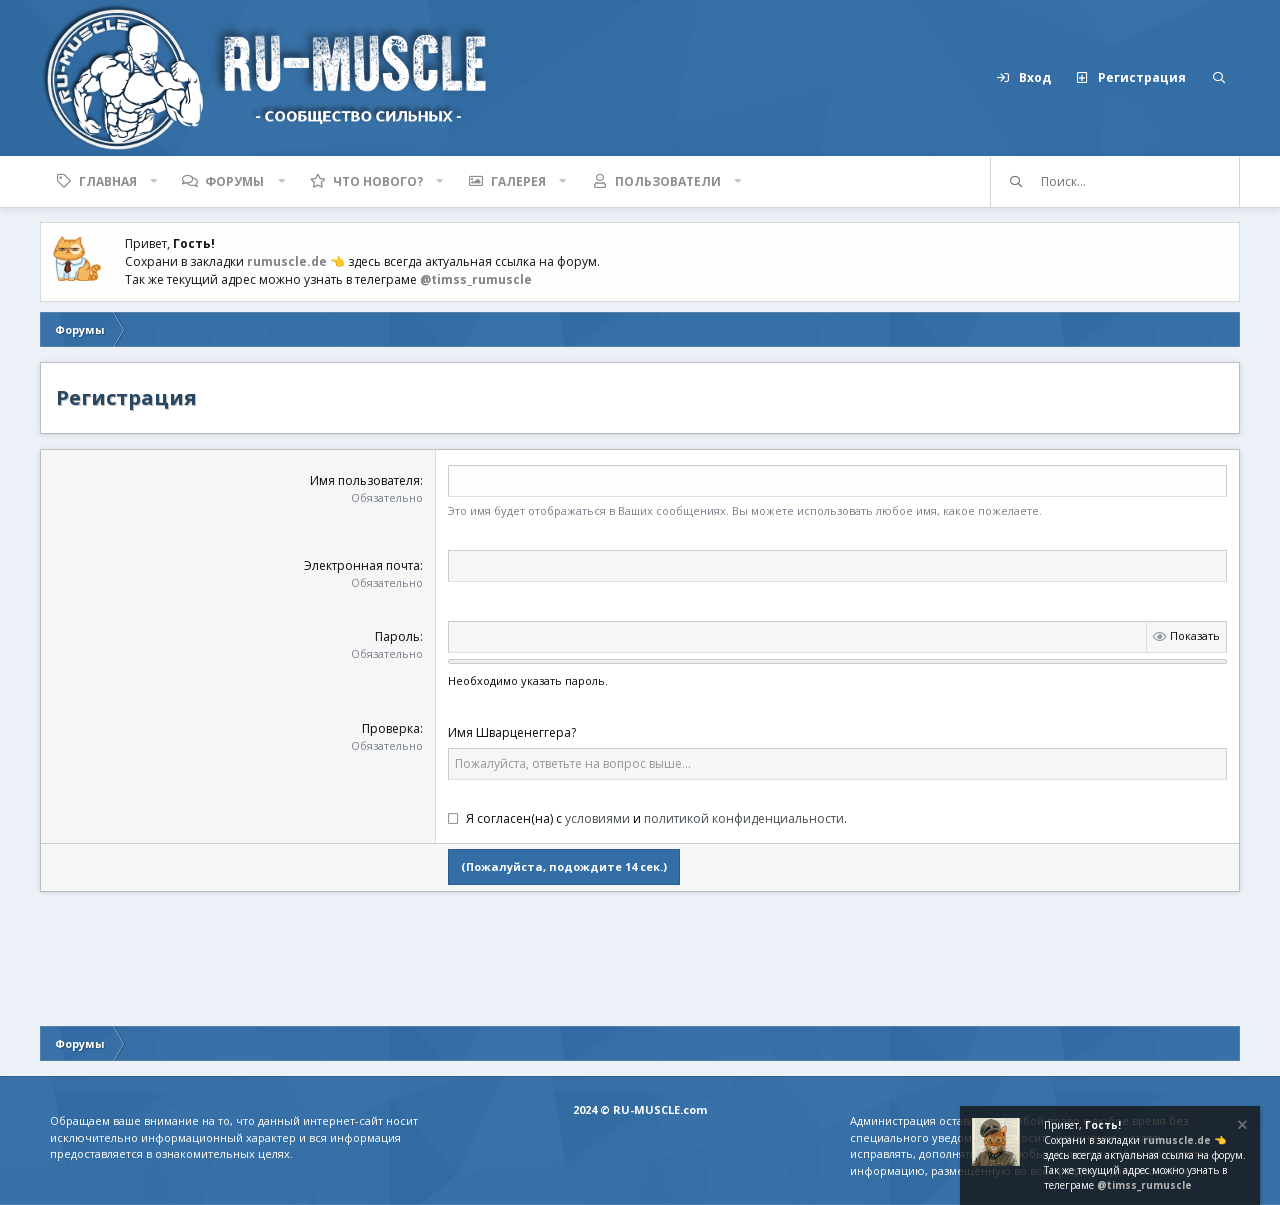 This screenshot has height=1205, width=1280. Describe the element at coordinates (397, 636) in the screenshot. I see `Пароль` at that location.